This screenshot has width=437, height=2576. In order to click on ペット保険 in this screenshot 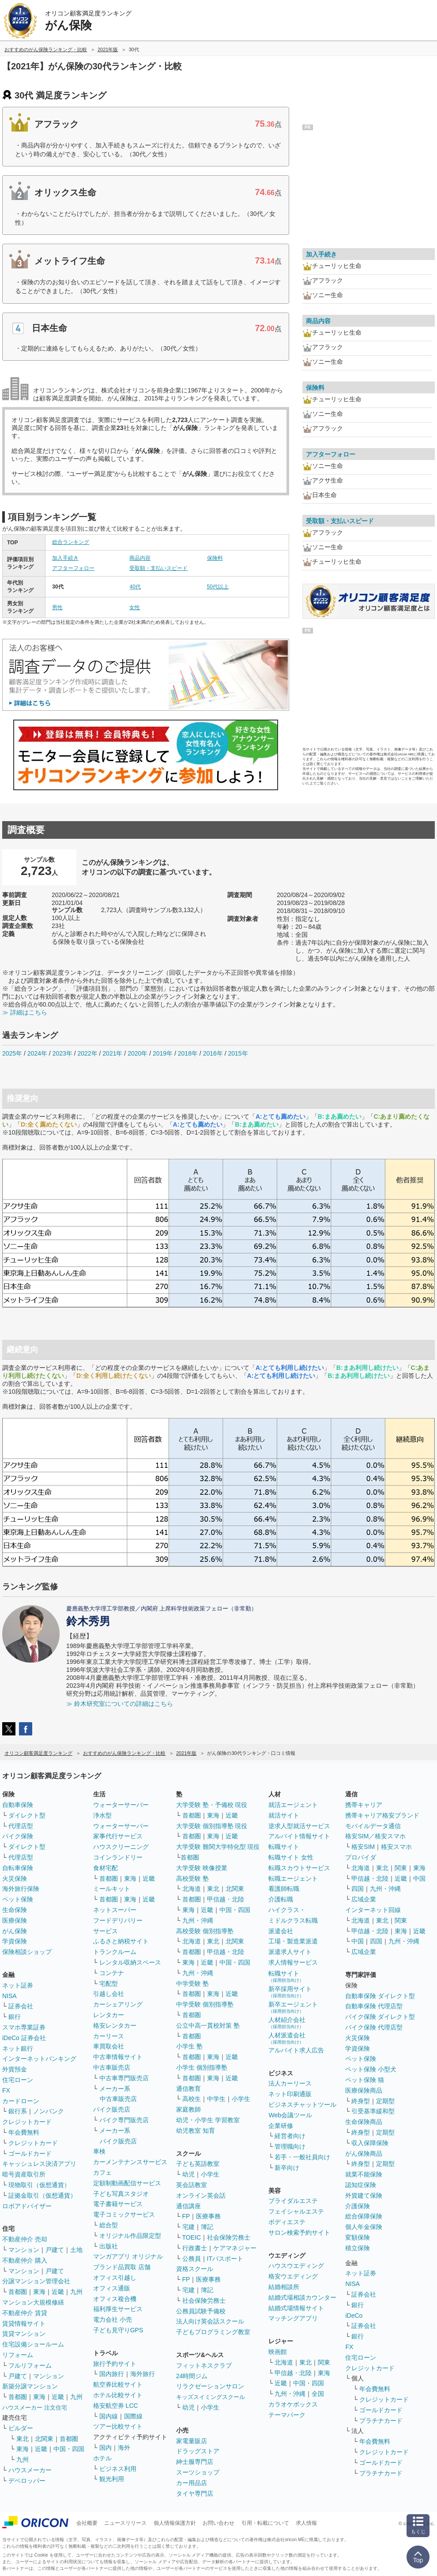, I will do `click(17, 1899)`.